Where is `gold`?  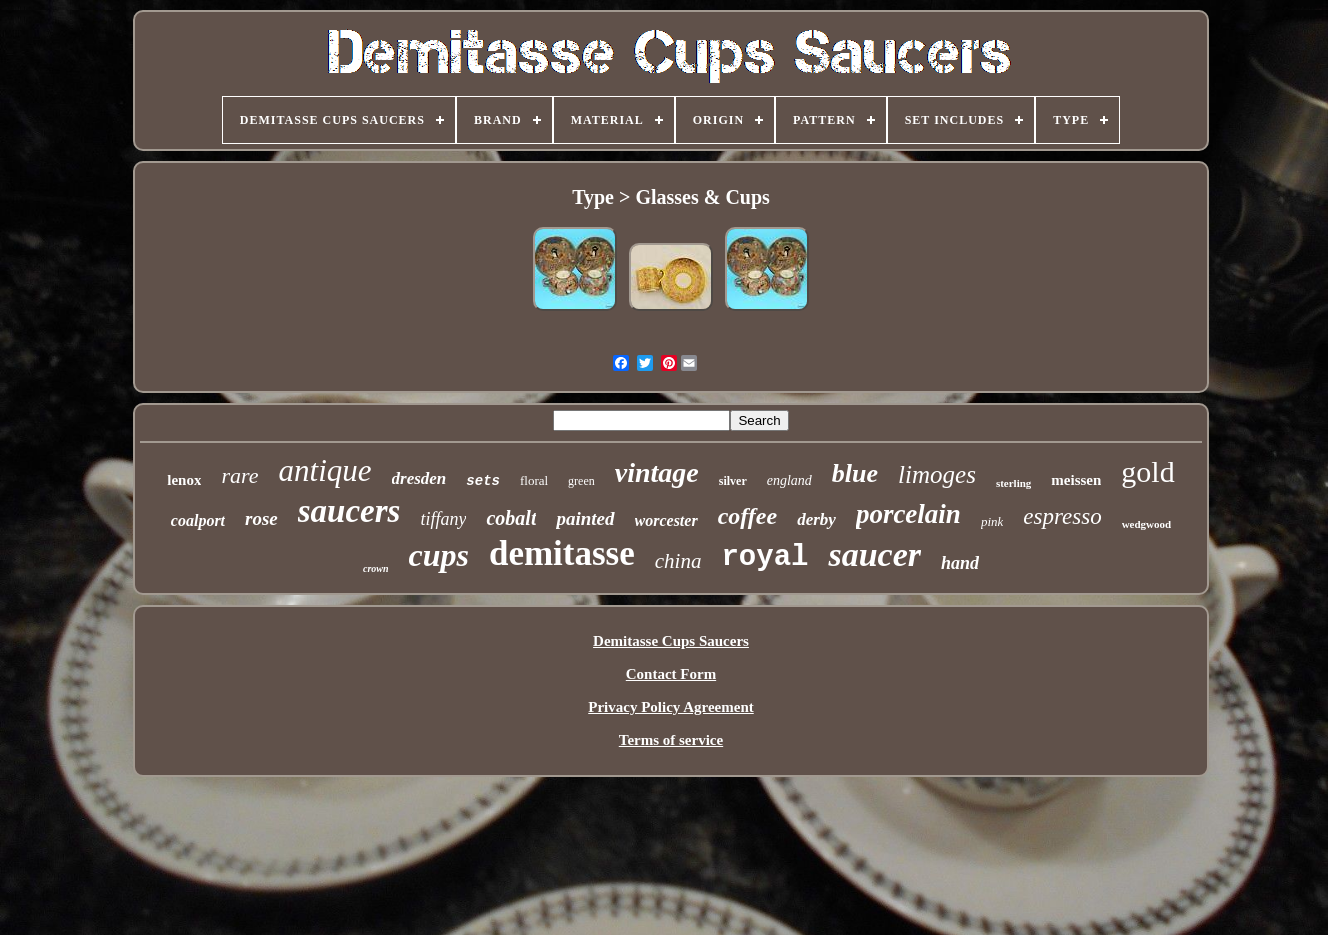 gold is located at coordinates (1147, 471).